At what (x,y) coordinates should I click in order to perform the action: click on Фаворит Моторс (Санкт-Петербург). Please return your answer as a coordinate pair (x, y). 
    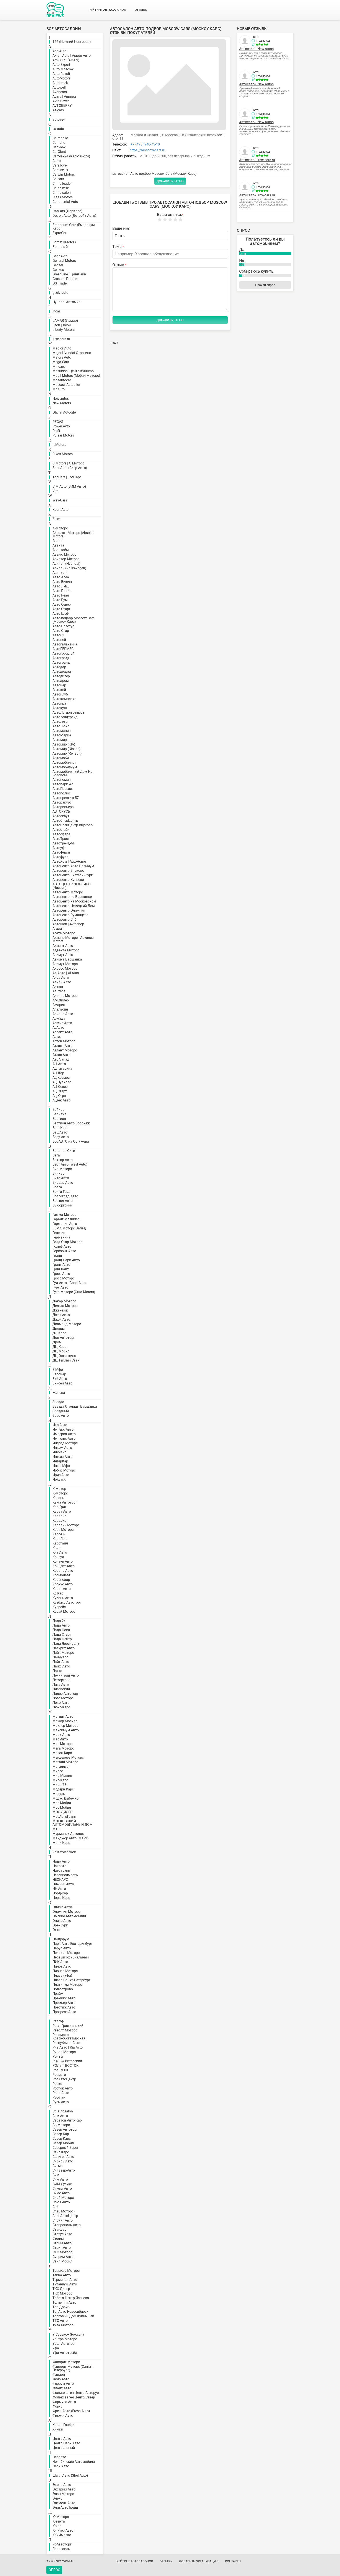
    Looking at the image, I should click on (72, 2368).